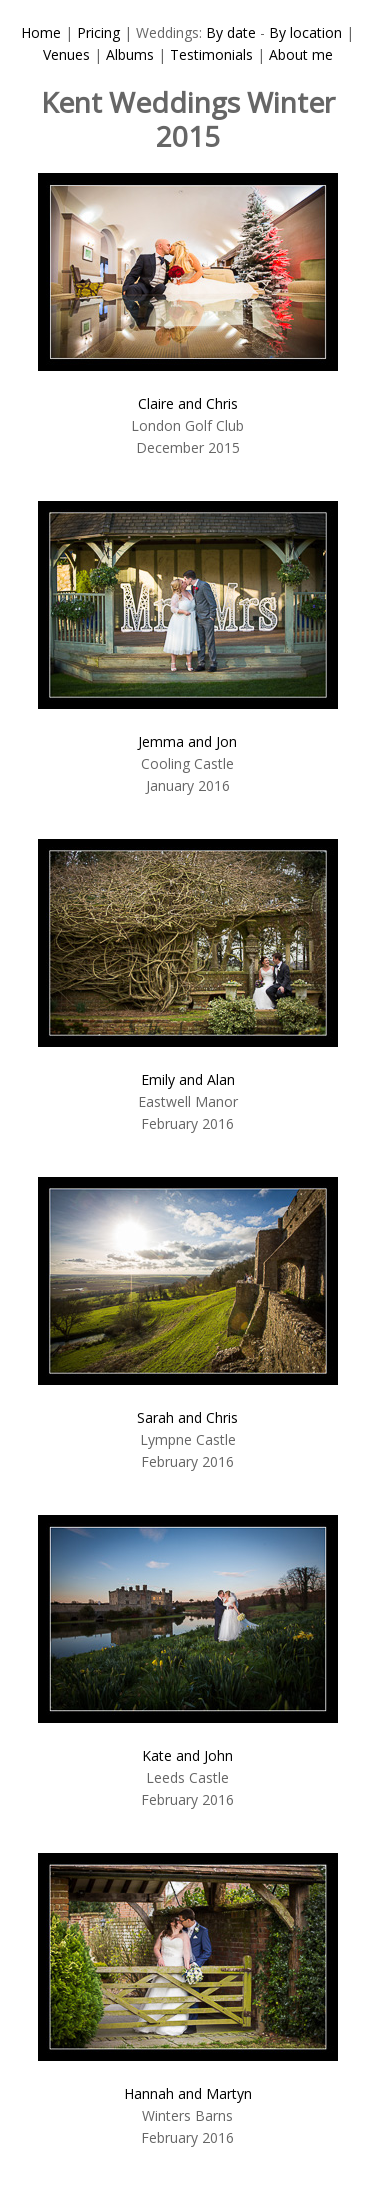 This screenshot has height=2191, width=375. What do you see at coordinates (305, 32) in the screenshot?
I see `By location` at bounding box center [305, 32].